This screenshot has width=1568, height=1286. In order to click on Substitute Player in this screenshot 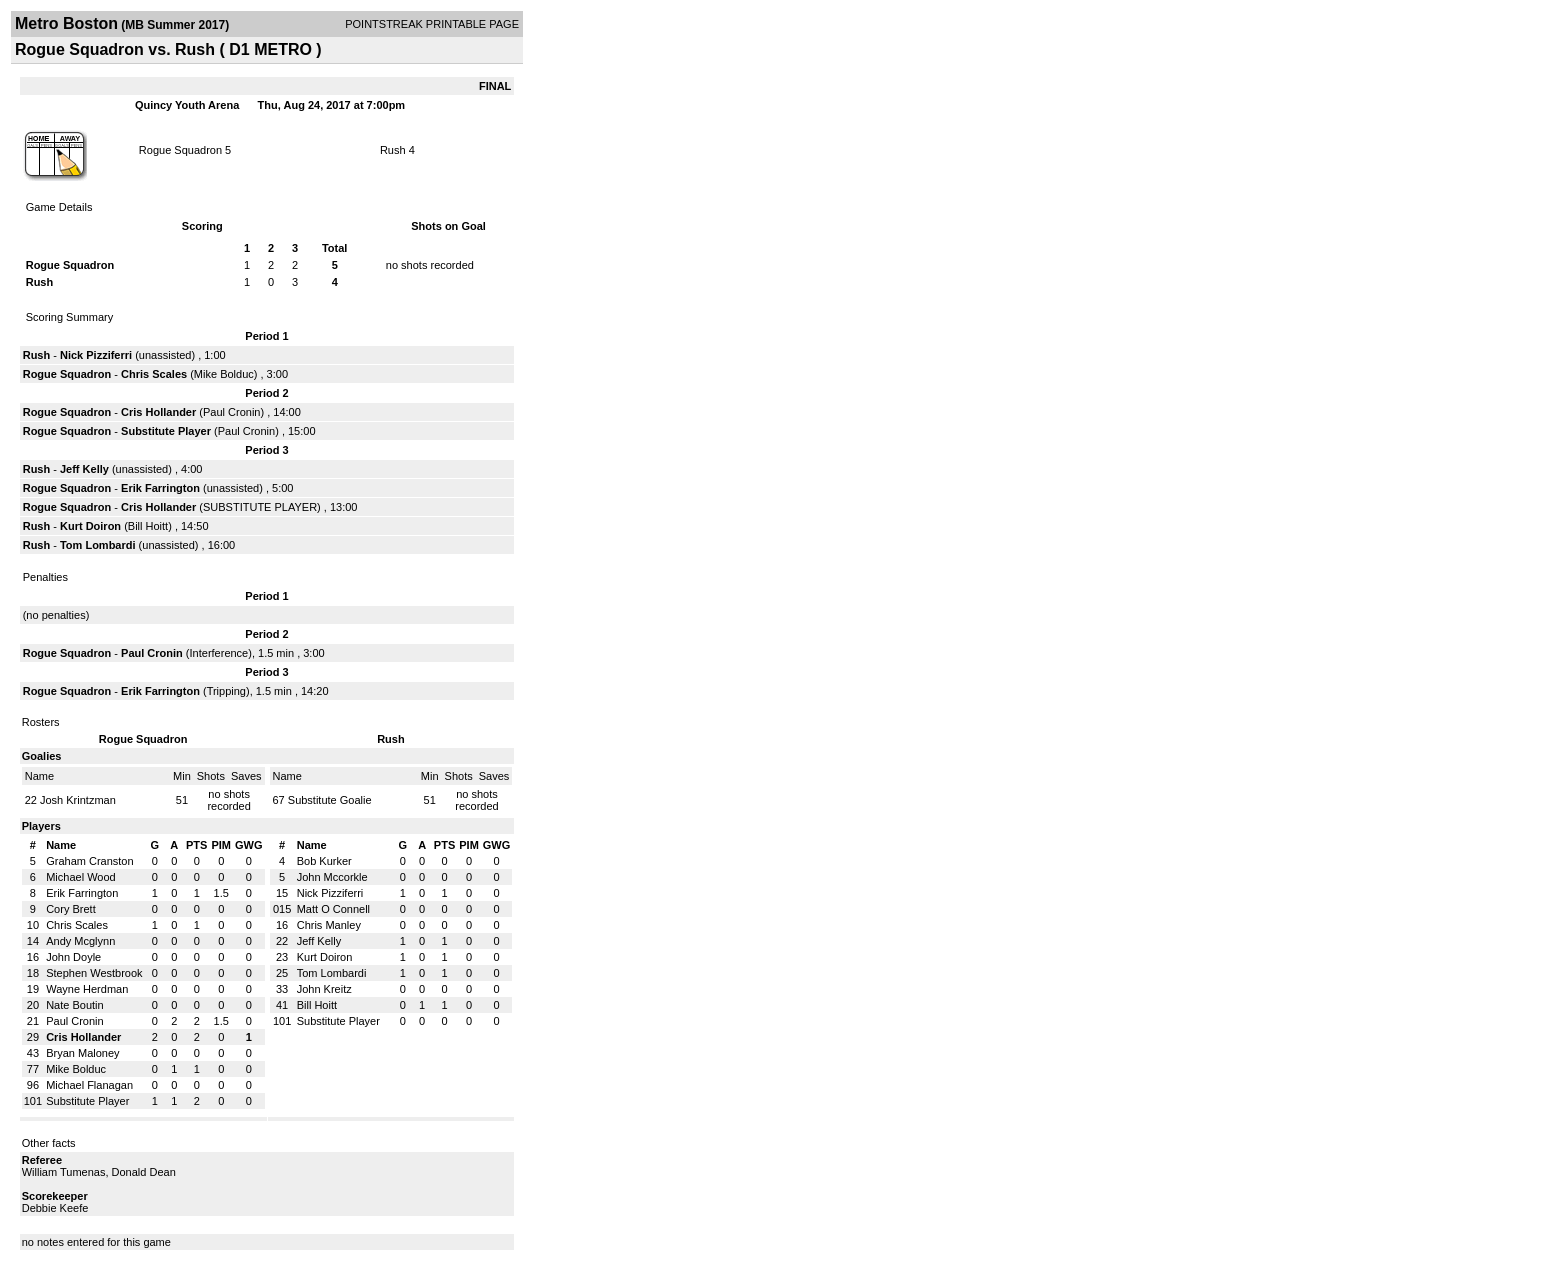, I will do `click(166, 431)`.